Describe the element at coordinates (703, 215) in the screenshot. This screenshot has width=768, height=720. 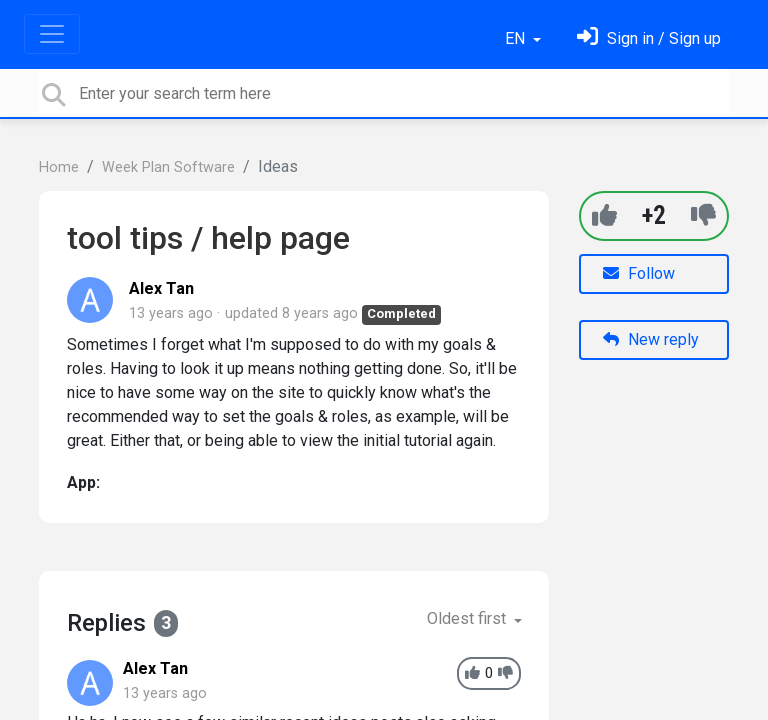
I see `[-1]` at that location.